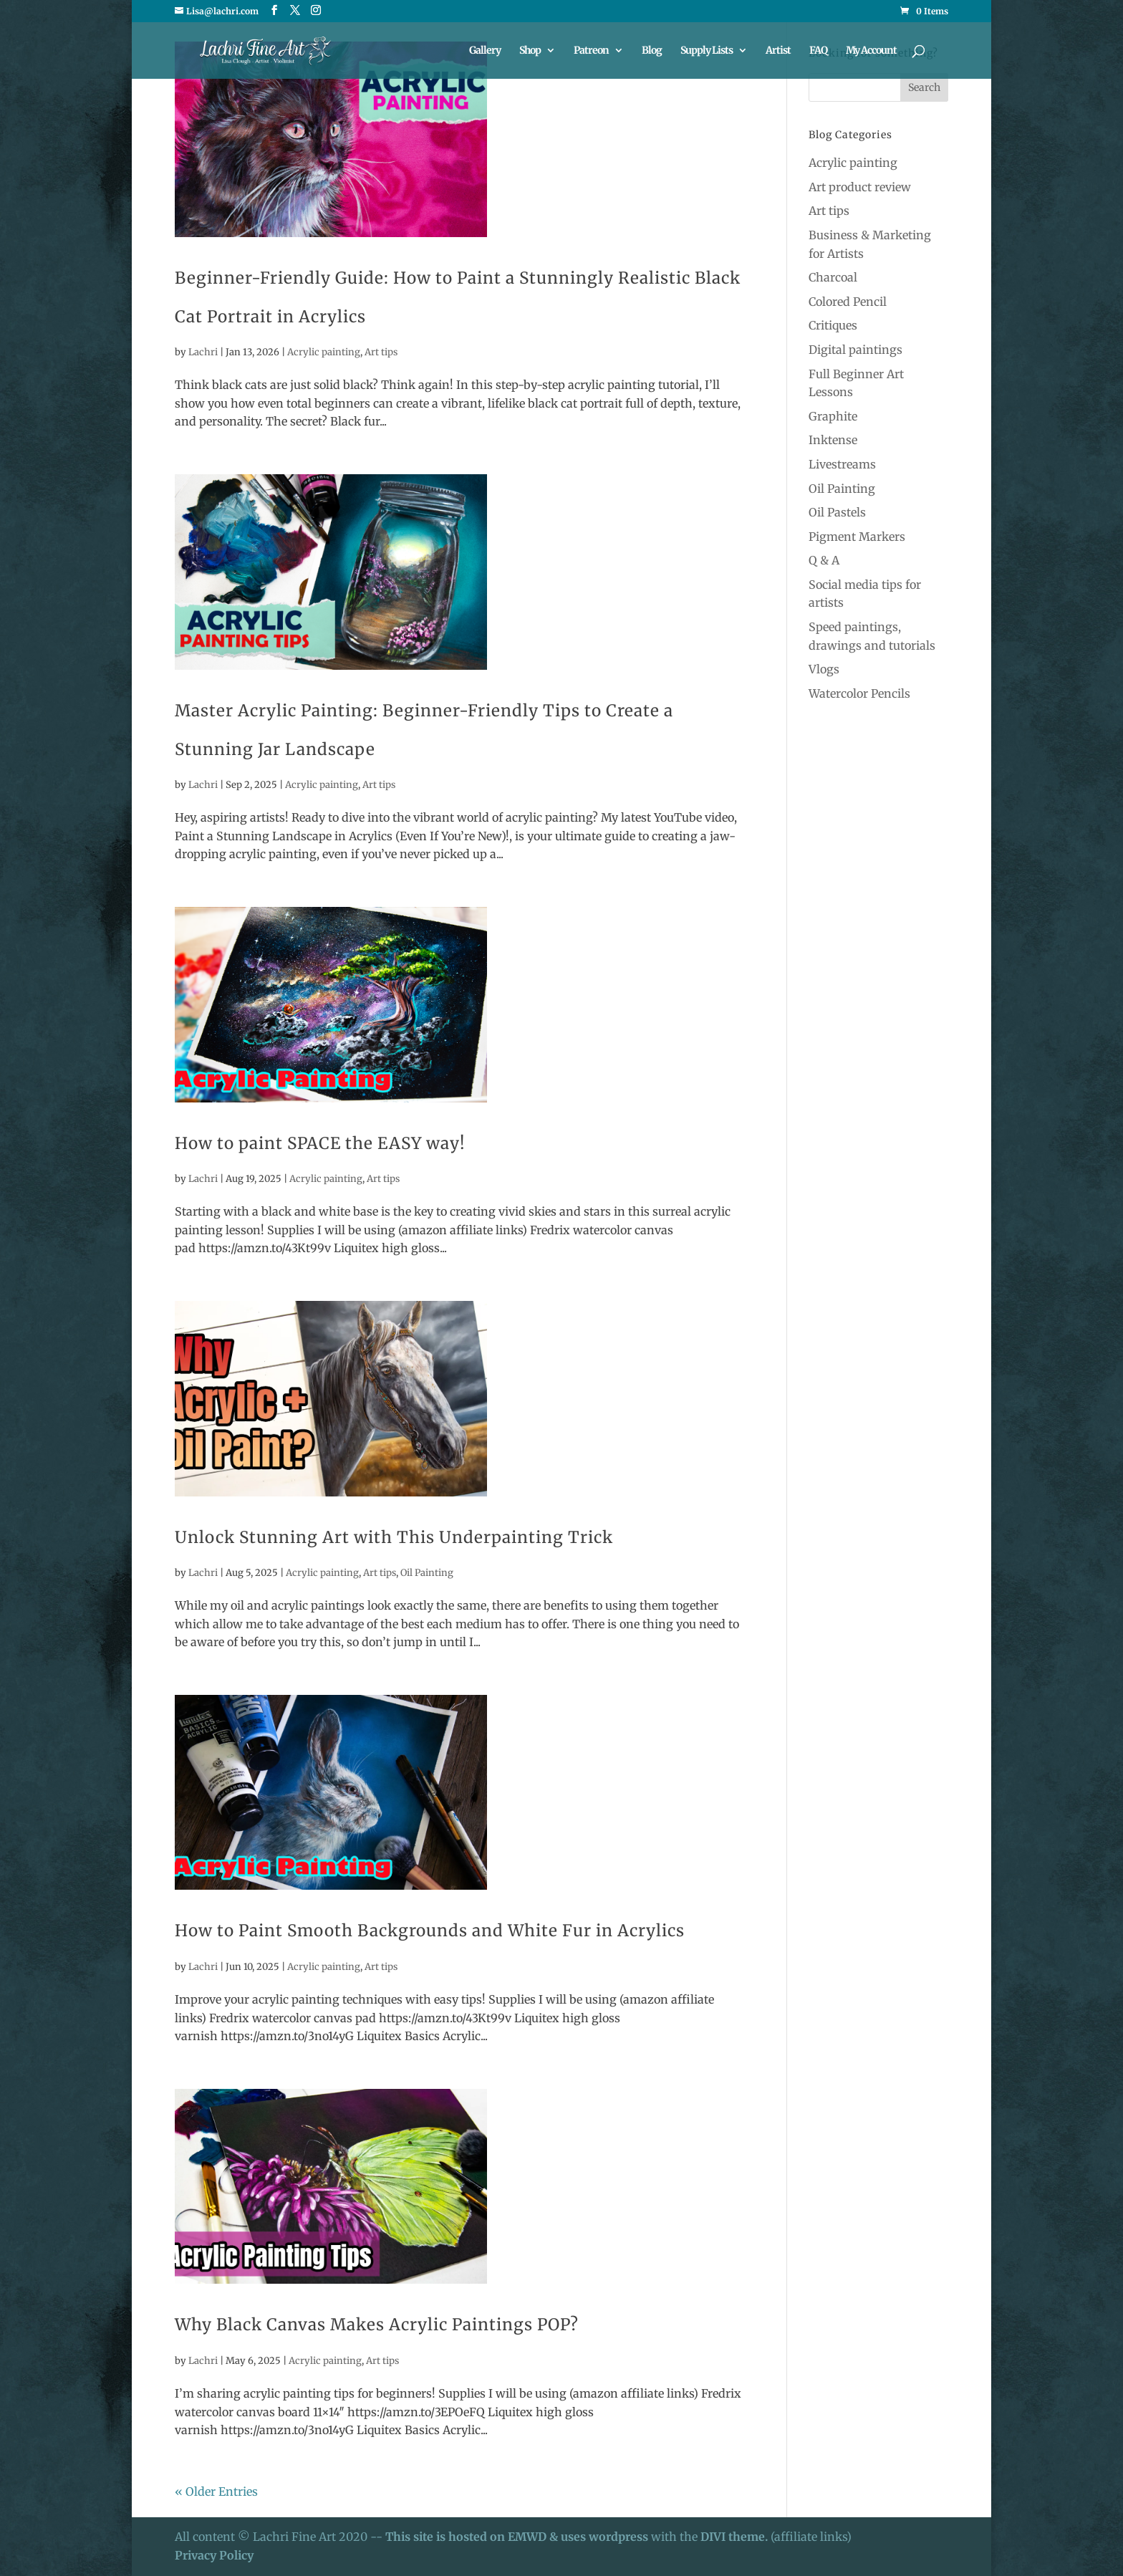 Image resolution: width=1123 pixels, height=2576 pixels. What do you see at coordinates (377, 2325) in the screenshot?
I see `Why Black Canvas Makes Acrylic Paintings POP?` at bounding box center [377, 2325].